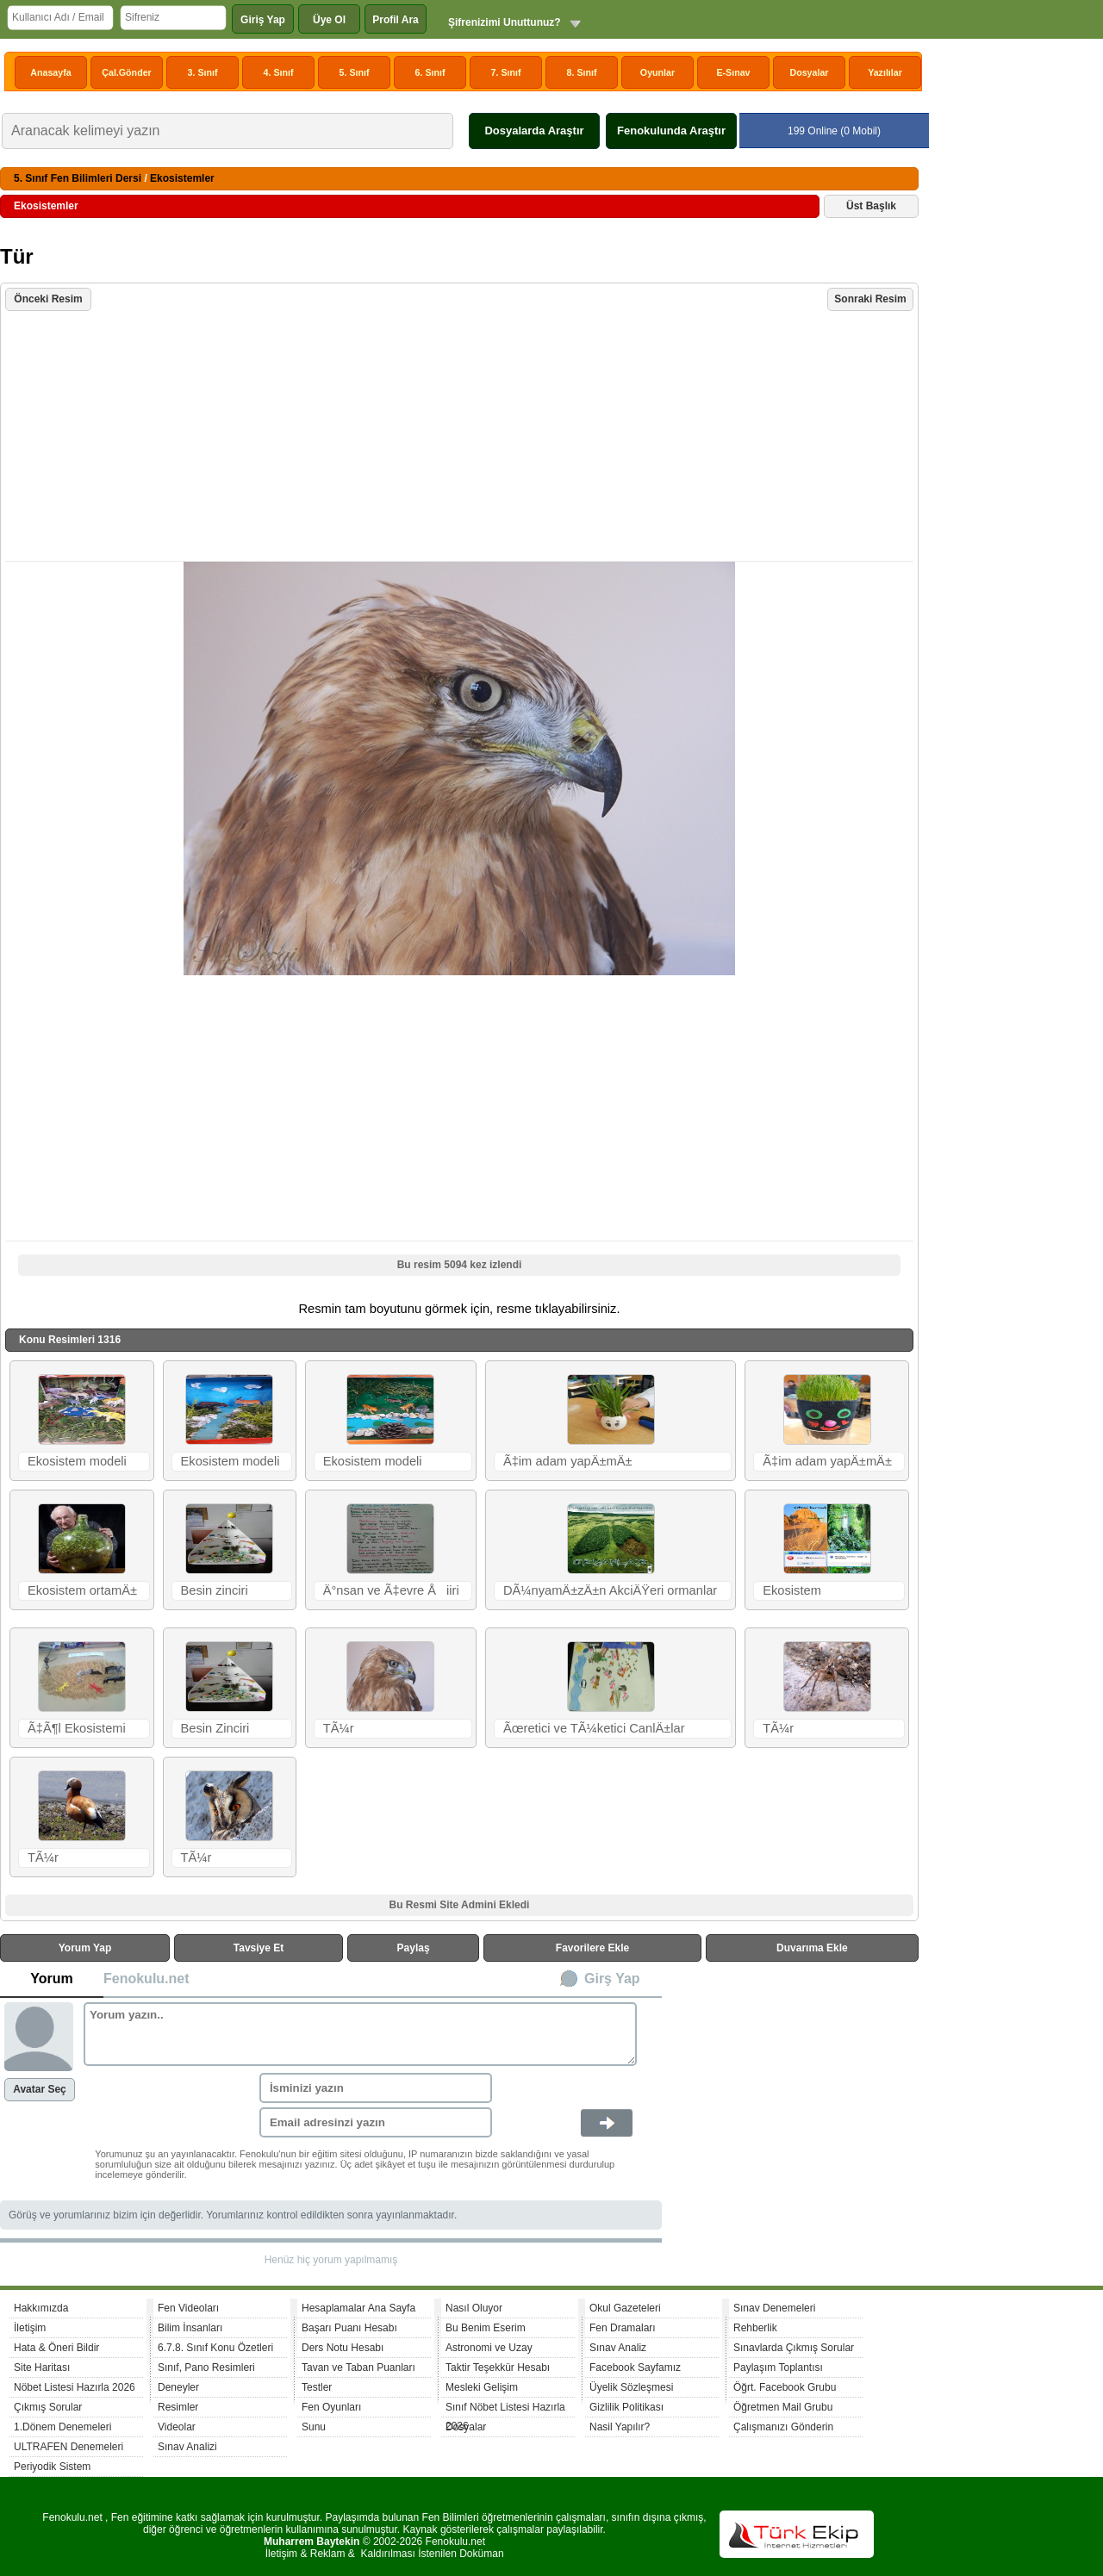  I want to click on Nasil Yapılır?, so click(619, 2427).